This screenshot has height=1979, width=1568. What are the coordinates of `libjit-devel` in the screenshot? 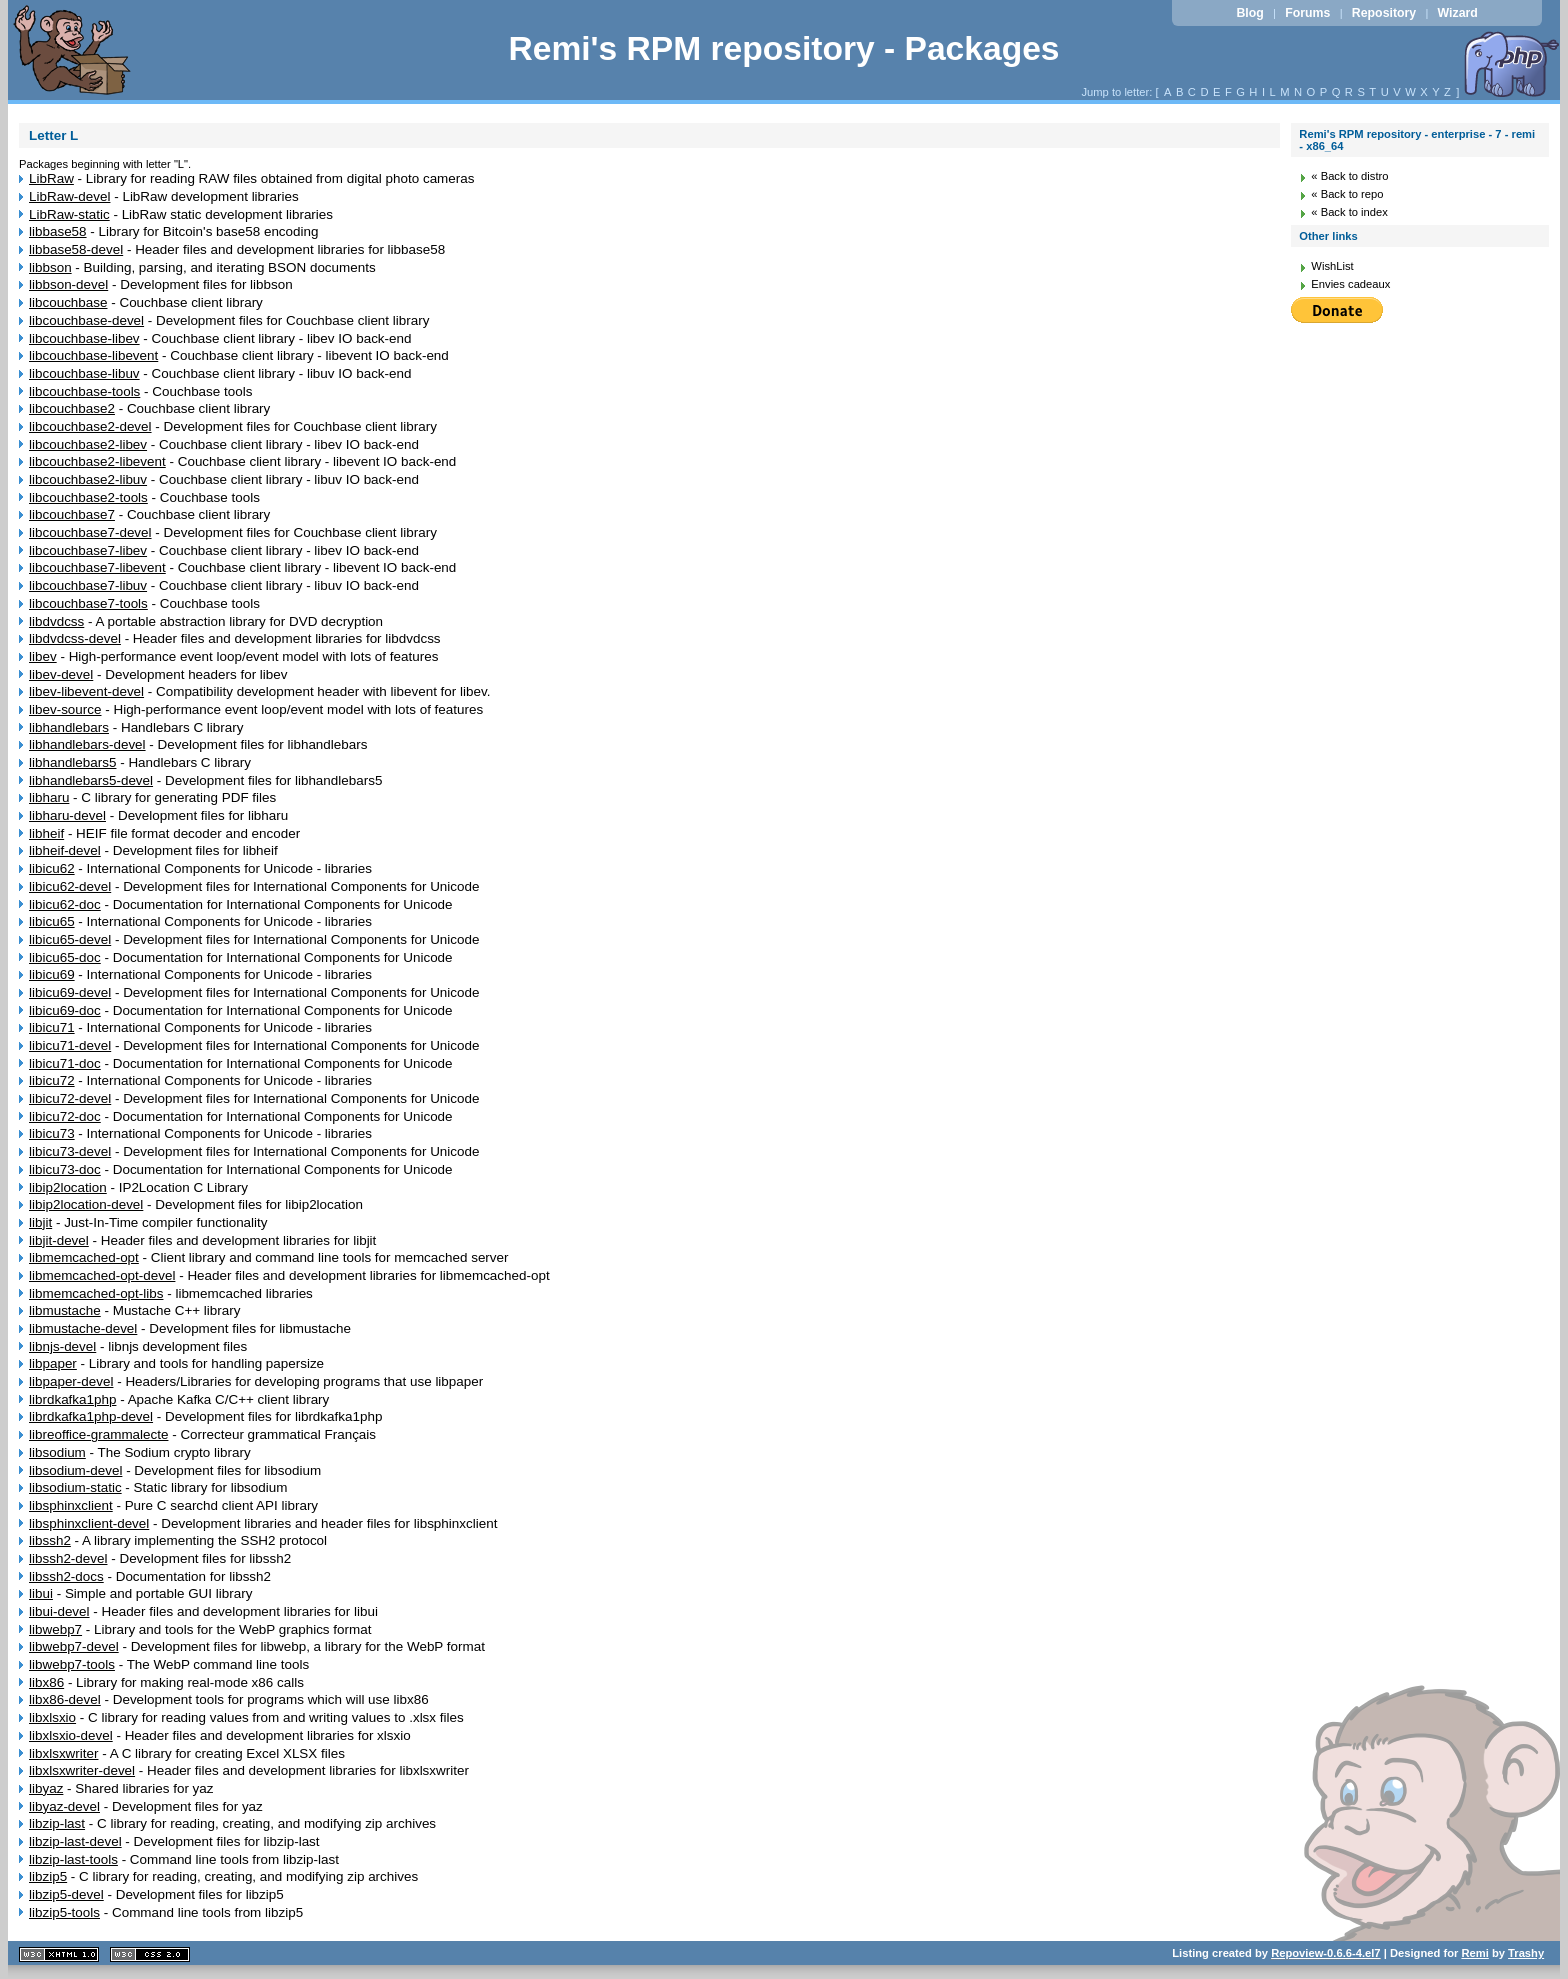 It's located at (59, 1240).